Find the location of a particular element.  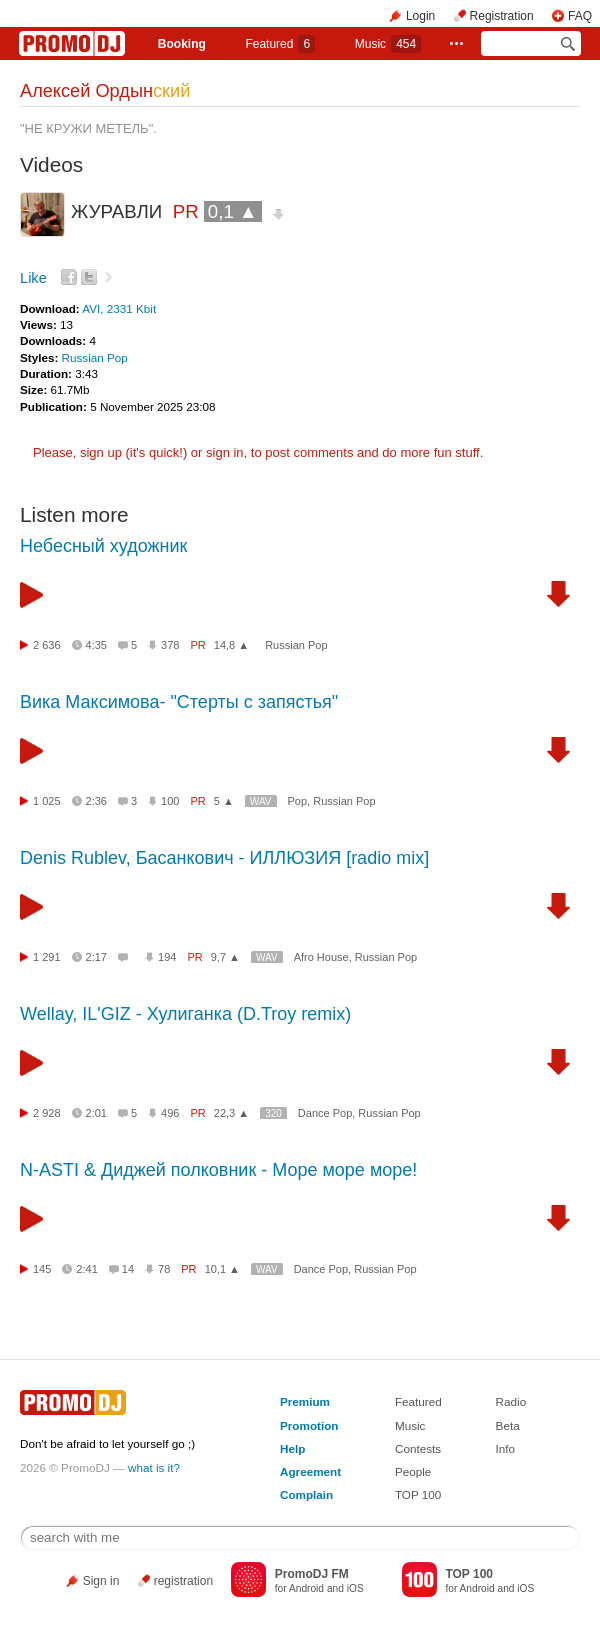

Contests is located at coordinates (418, 1448).